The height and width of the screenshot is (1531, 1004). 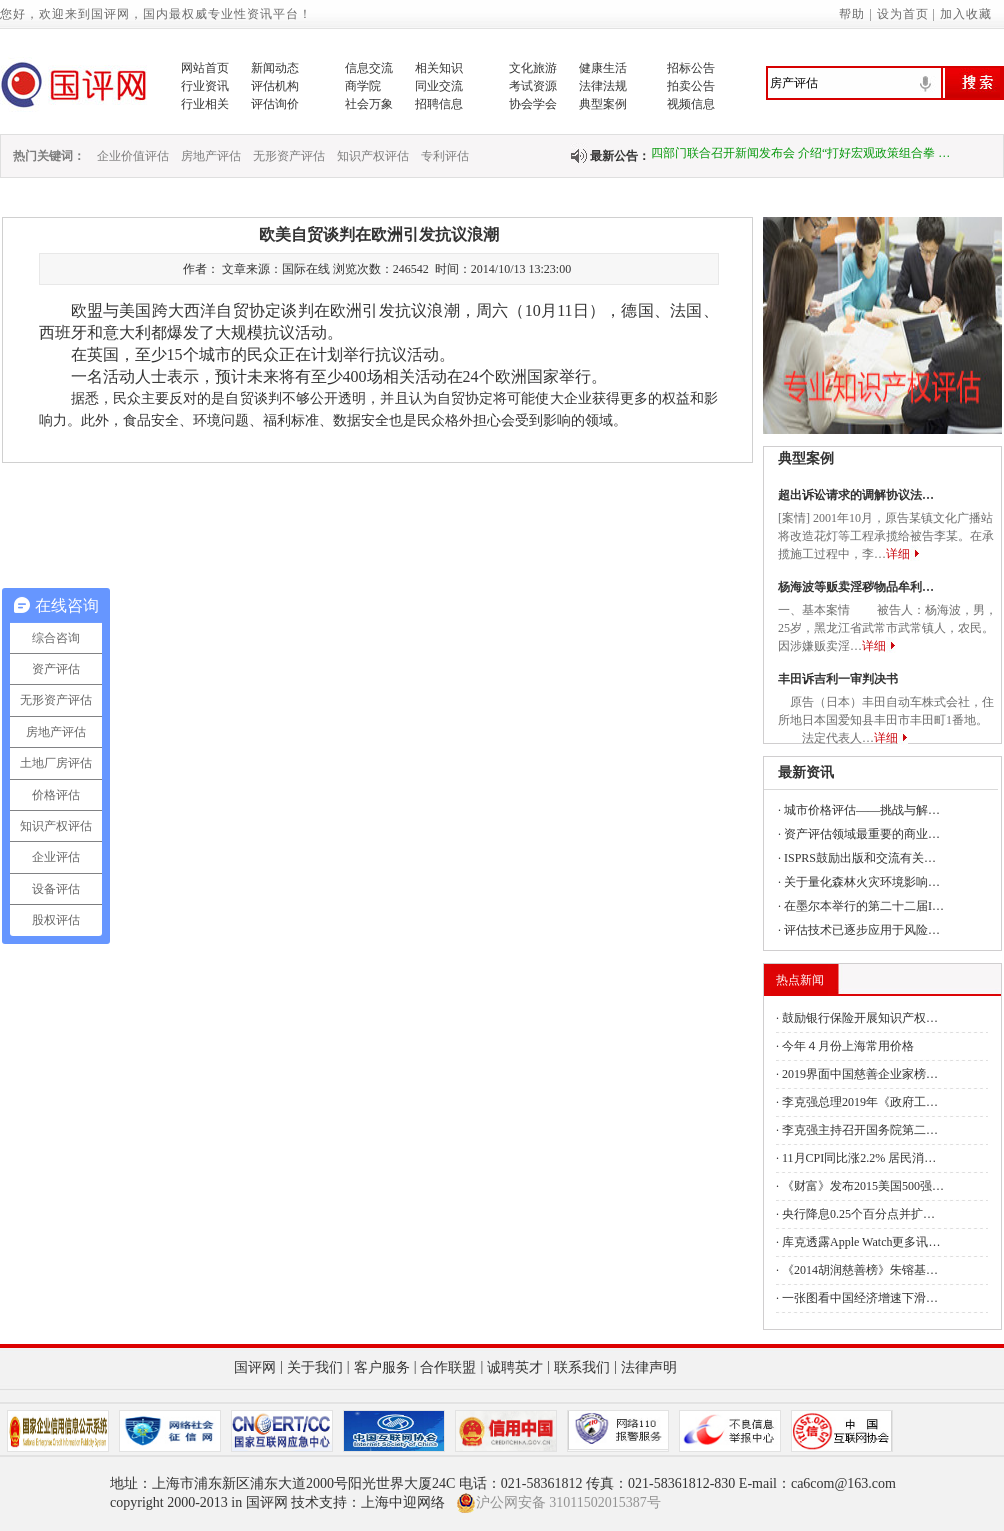 What do you see at coordinates (862, 810) in the screenshot?
I see `城市价格评估——挑战与解…` at bounding box center [862, 810].